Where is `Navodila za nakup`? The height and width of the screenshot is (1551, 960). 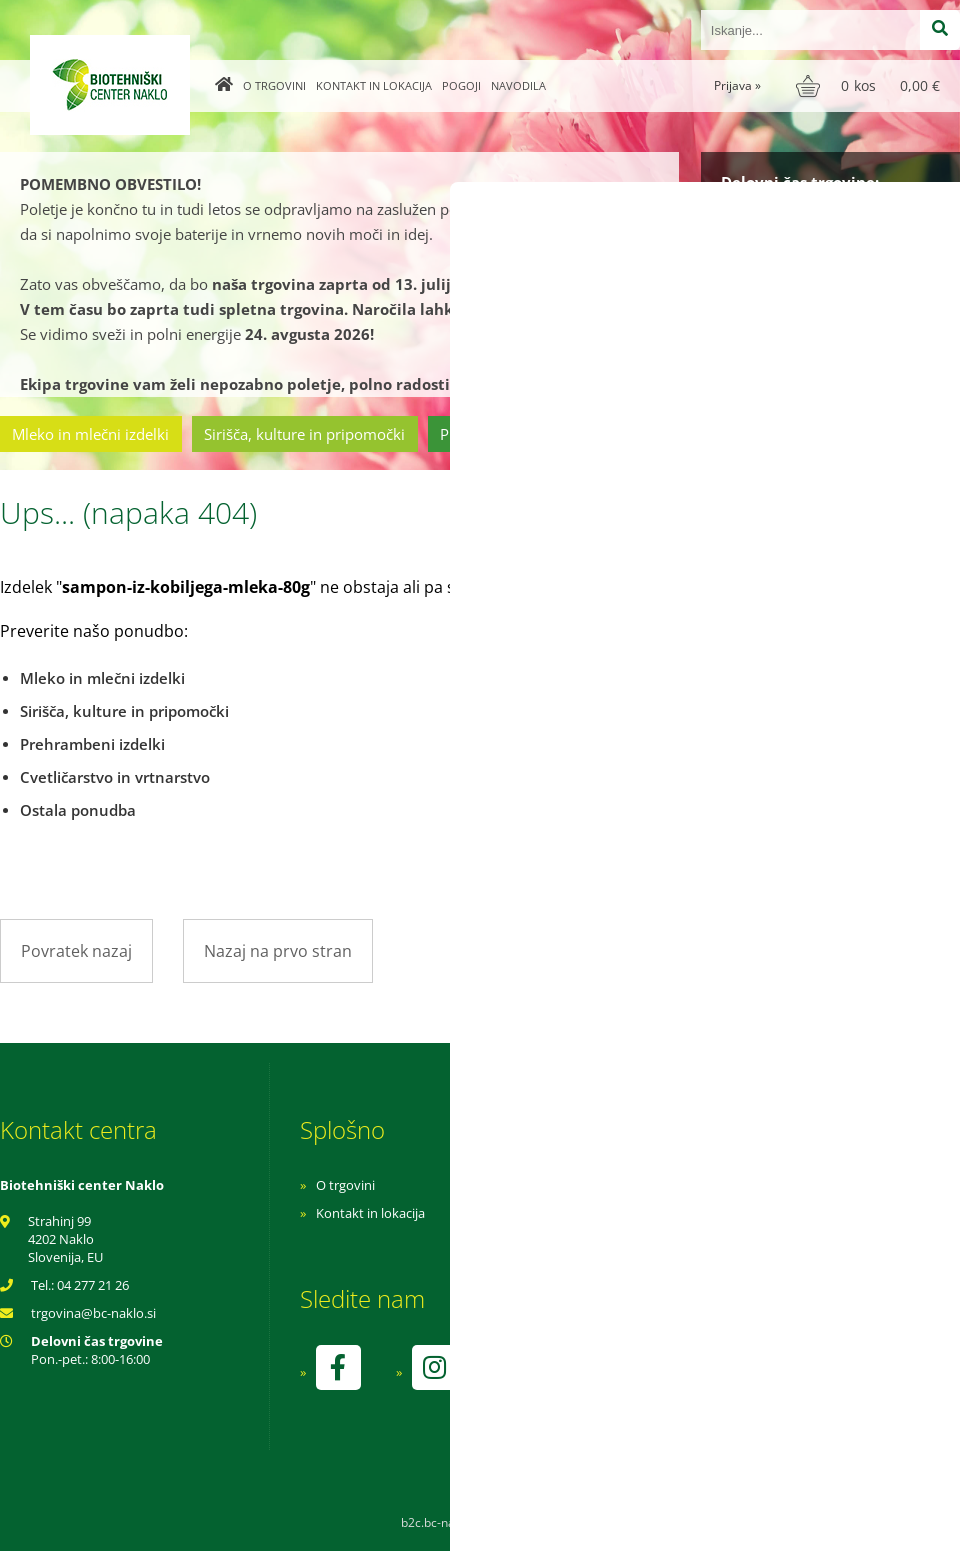 Navodila za nakup is located at coordinates (640, 1185).